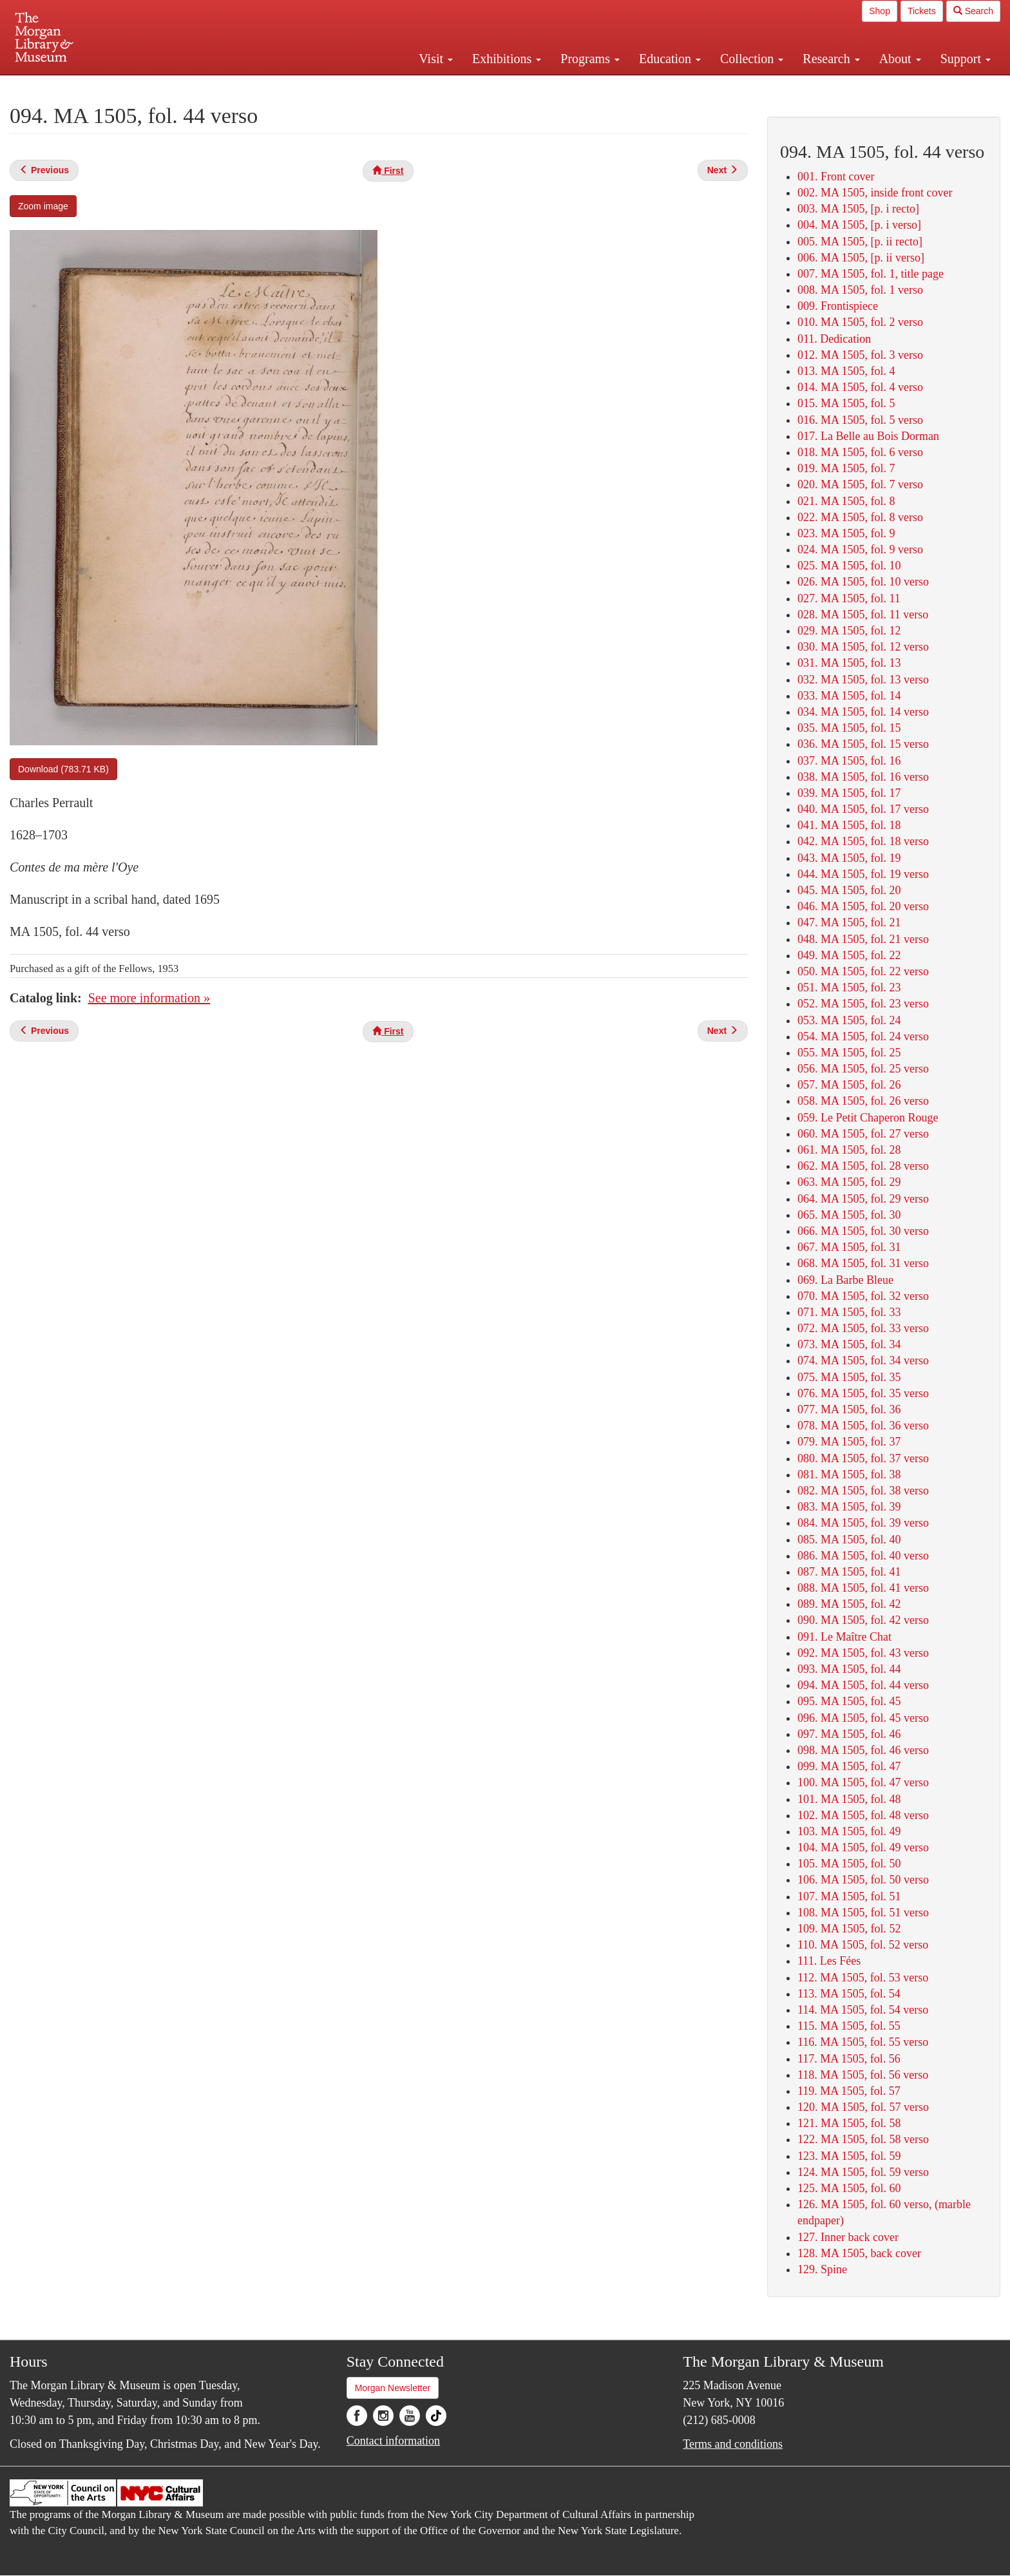 Image resolution: width=1010 pixels, height=2576 pixels. I want to click on 012. MA 1505, fol. 3 verso, so click(860, 354).